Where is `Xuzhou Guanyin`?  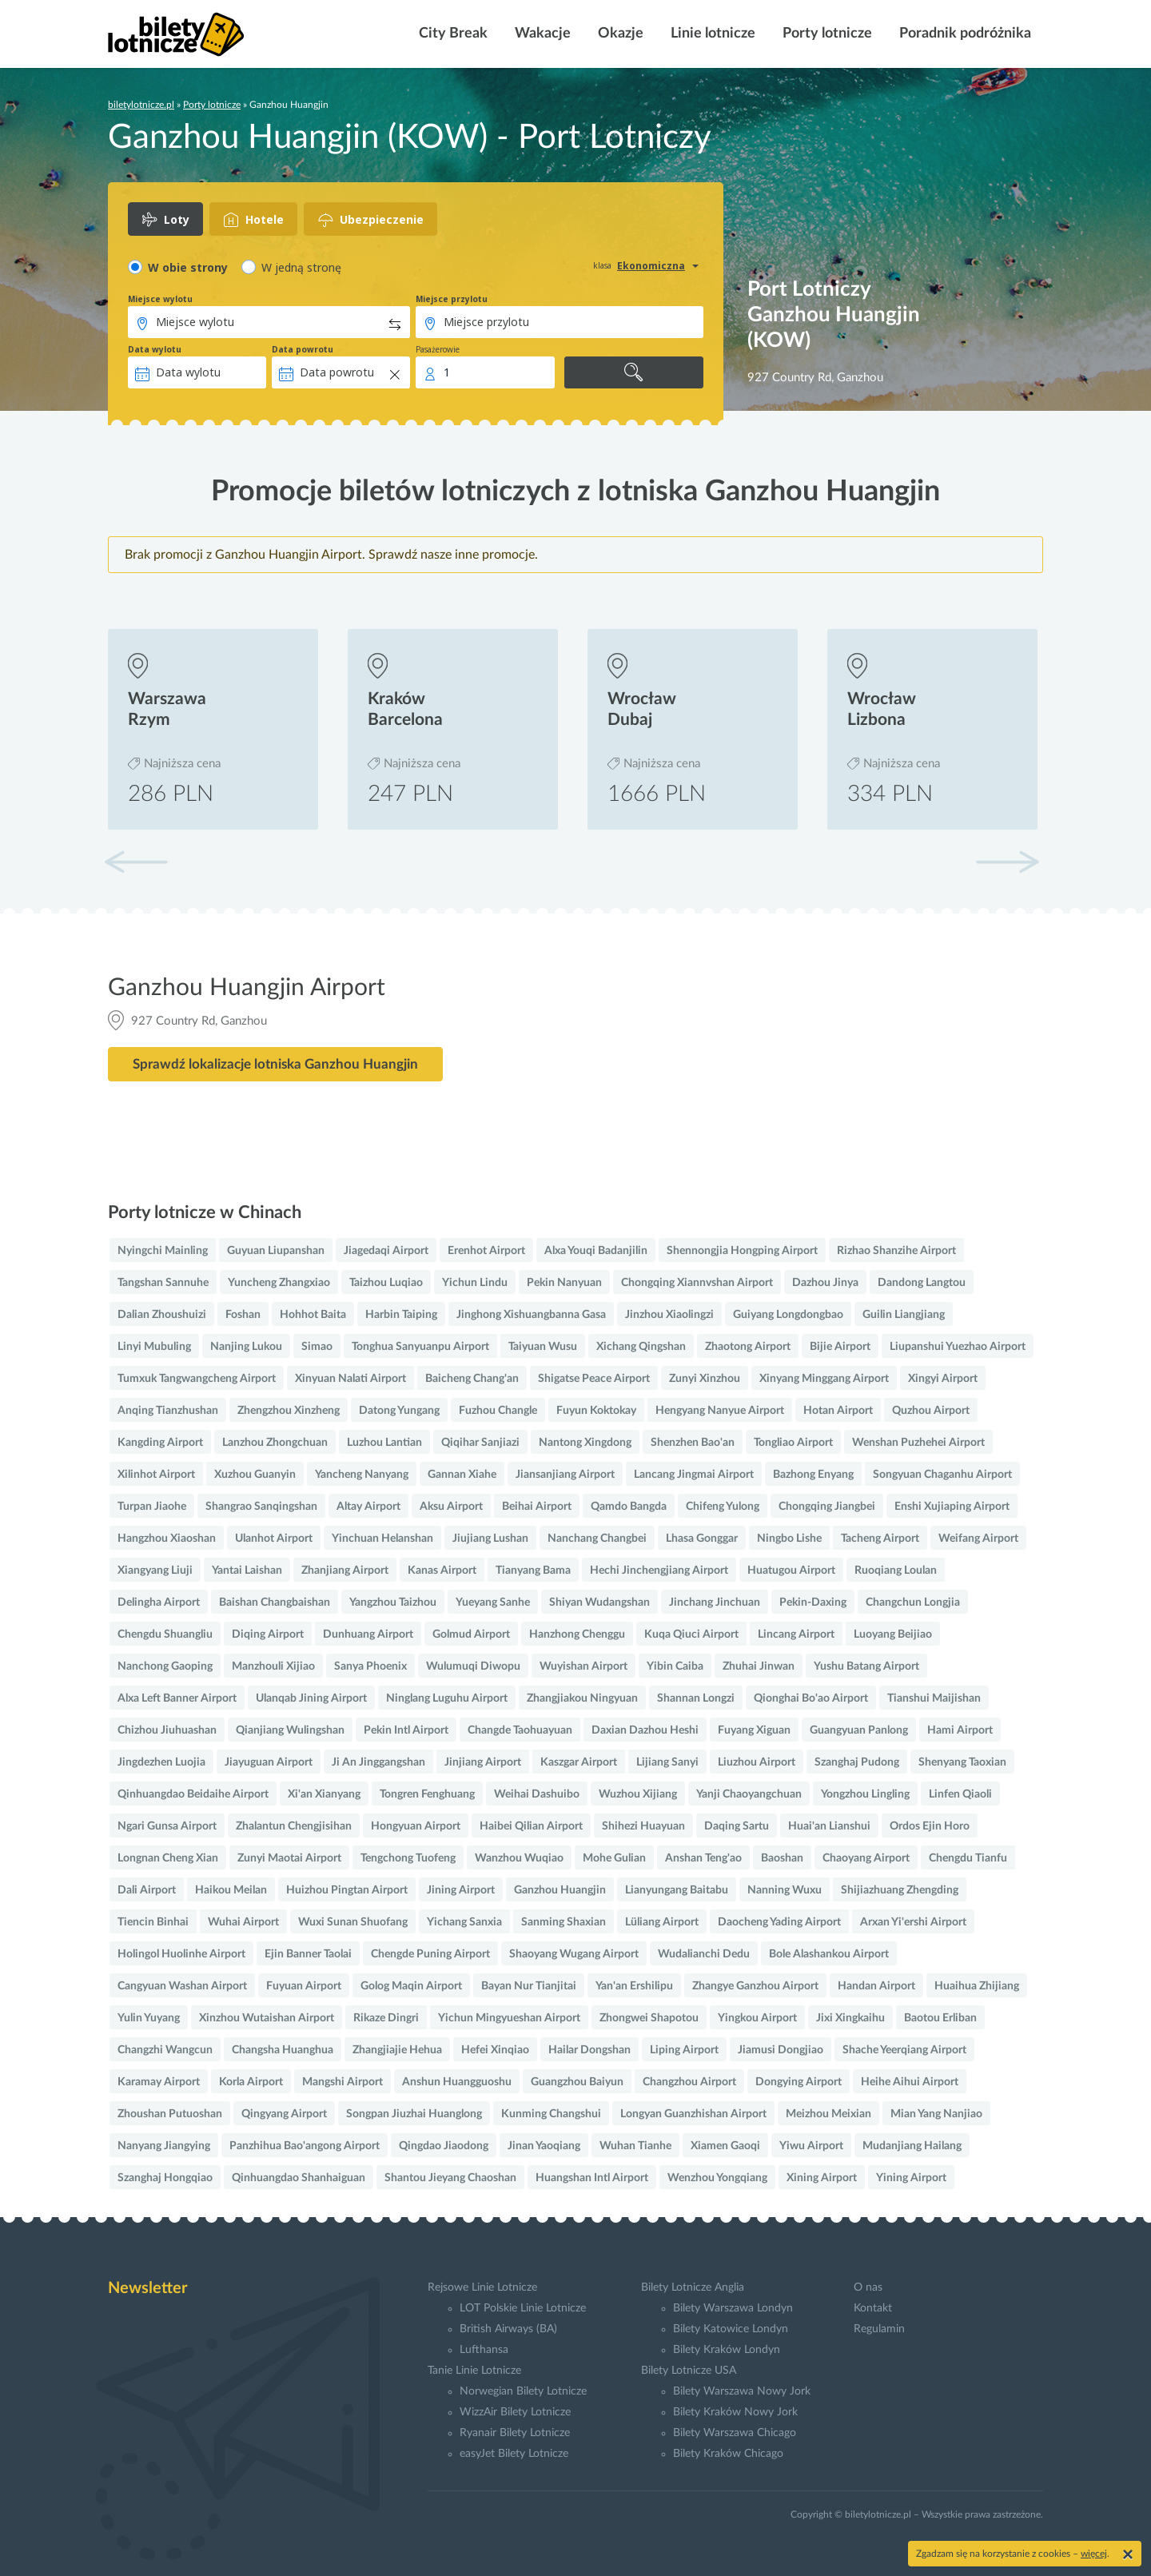 Xuzhou Guanyin is located at coordinates (255, 1474).